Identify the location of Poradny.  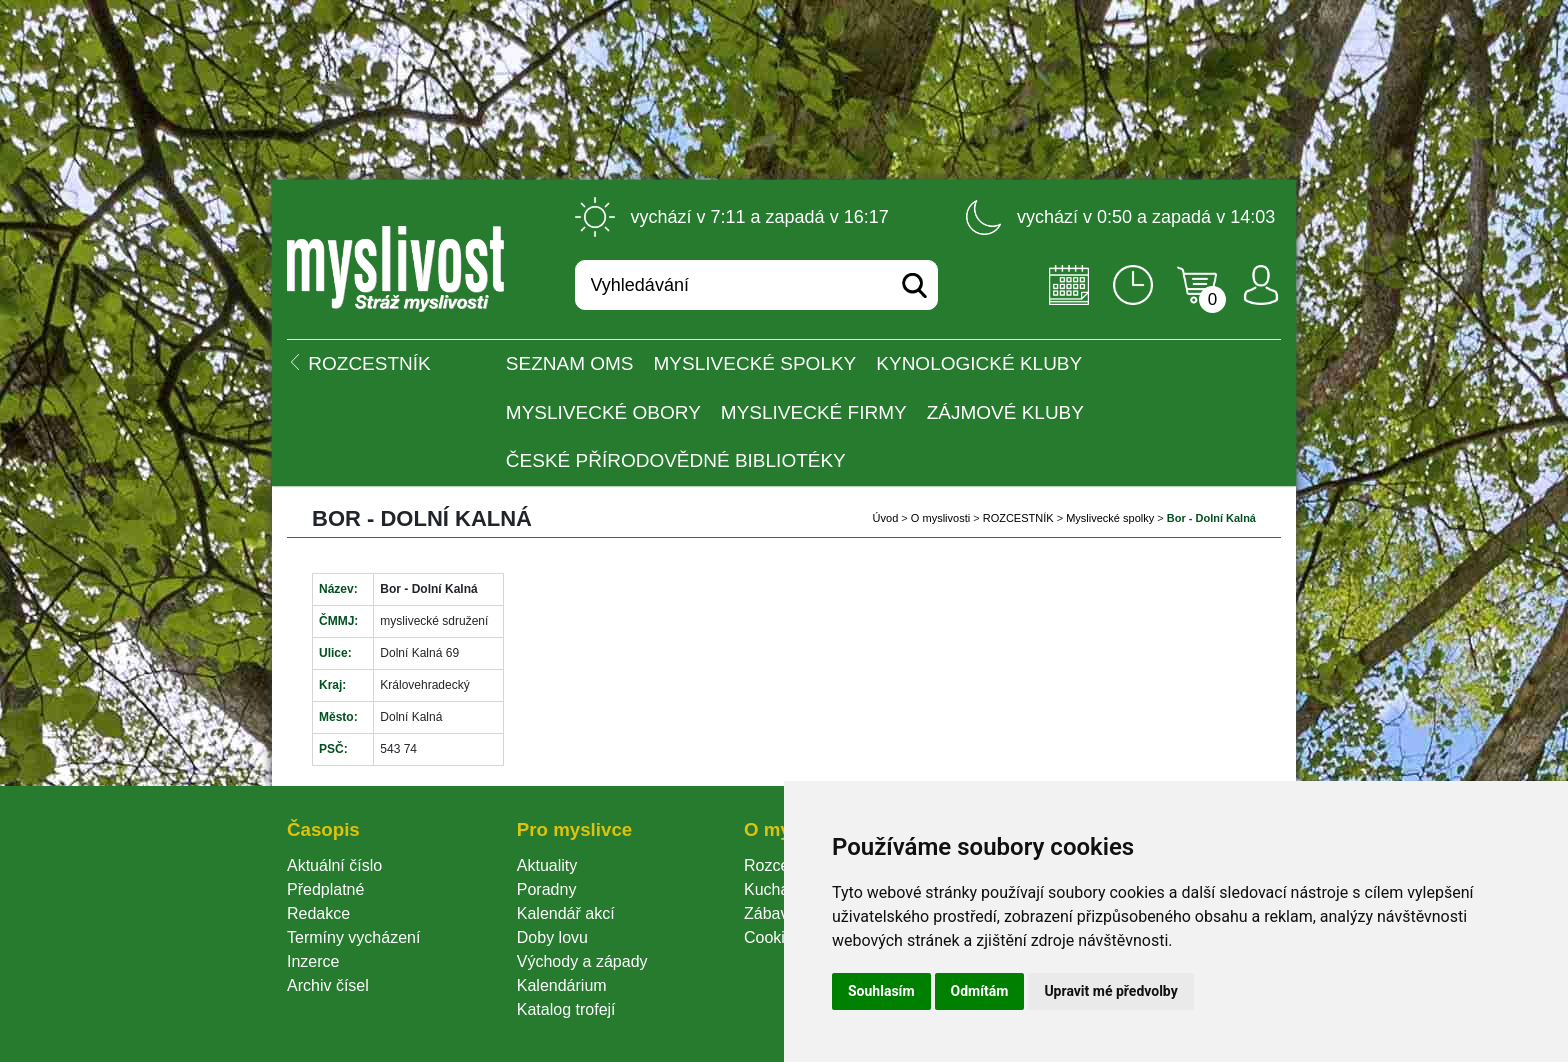
(547, 889).